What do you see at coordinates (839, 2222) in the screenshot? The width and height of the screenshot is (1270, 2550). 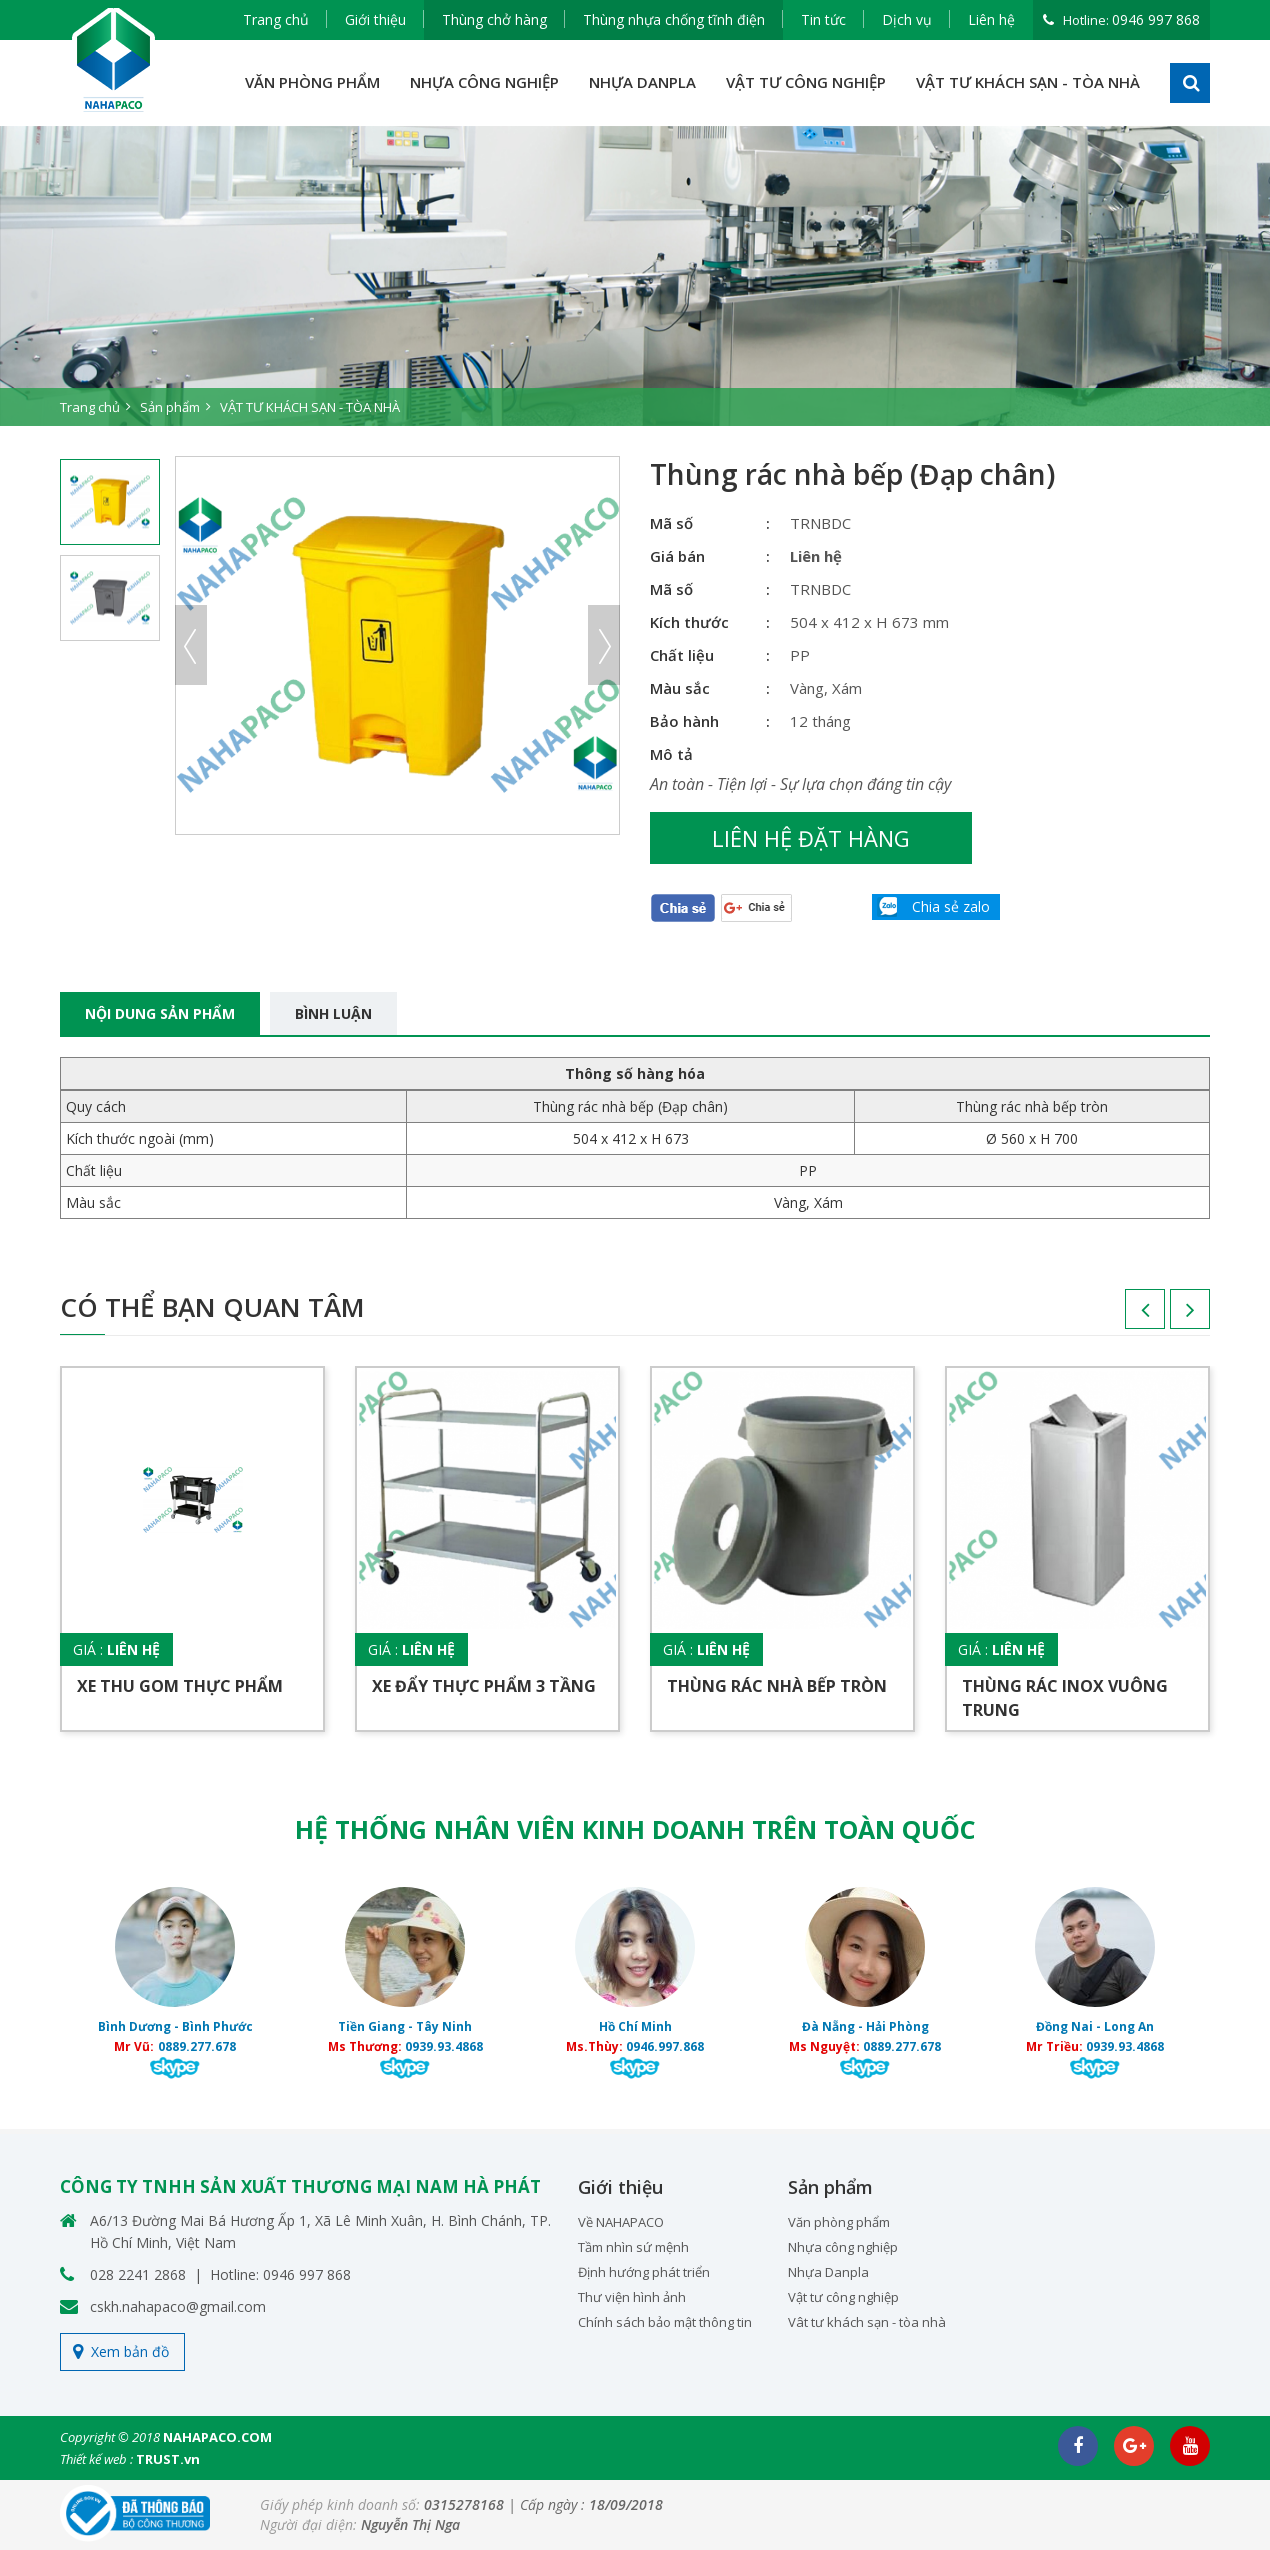 I see `Văn phòng phẩm` at bounding box center [839, 2222].